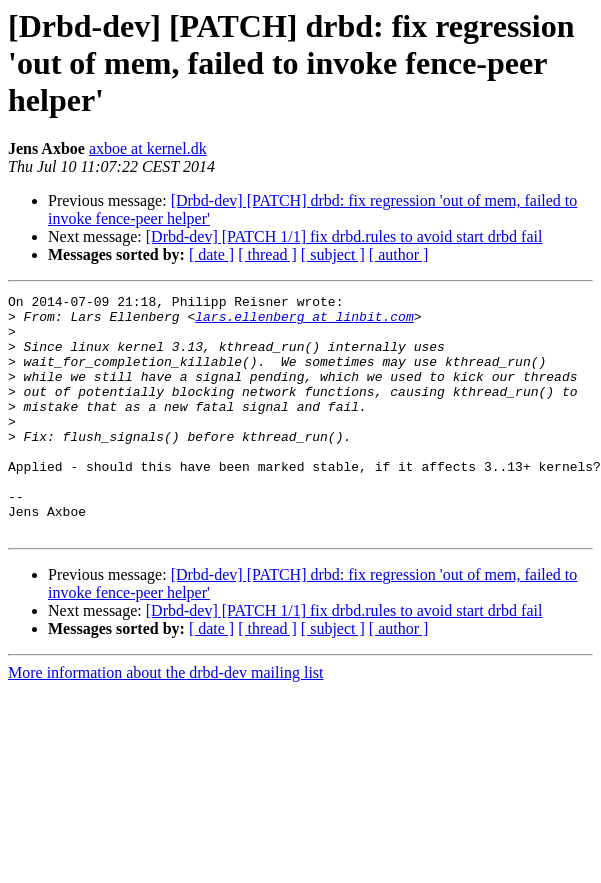  I want to click on [Drbd-dev] [PATCH 1/1] fix drbd.rules to avoid start drbd fail, so click(344, 236).